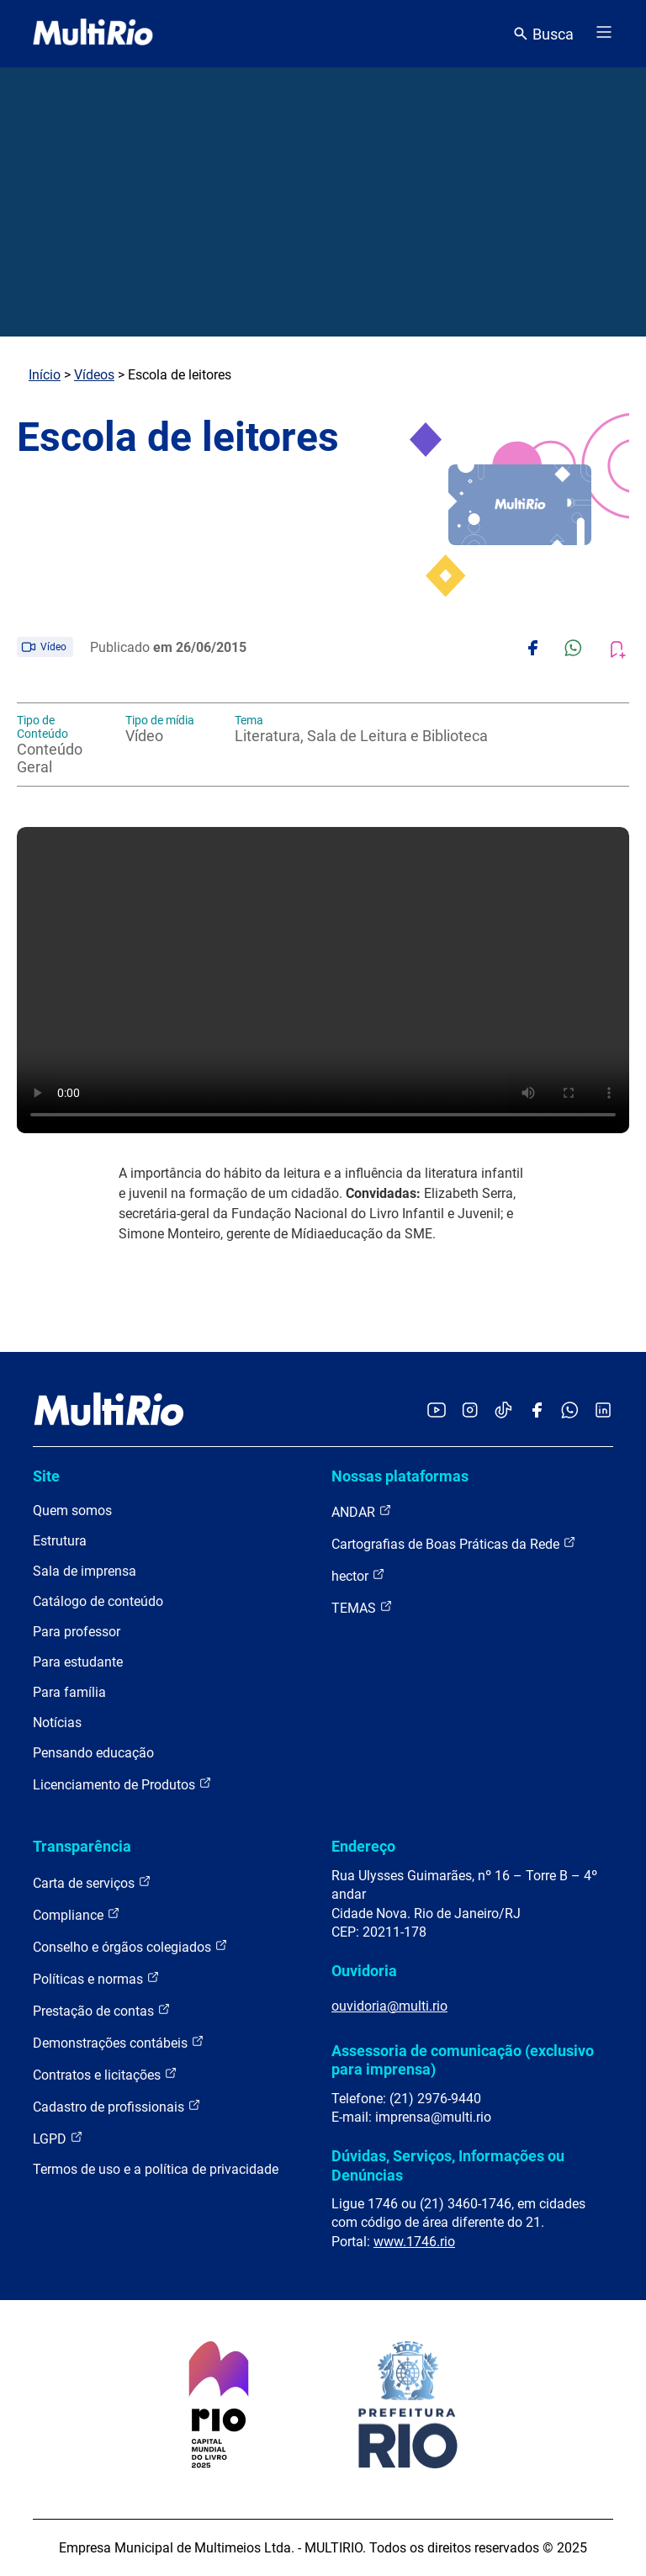 The image size is (646, 2576). I want to click on LGPD, so click(58, 2138).